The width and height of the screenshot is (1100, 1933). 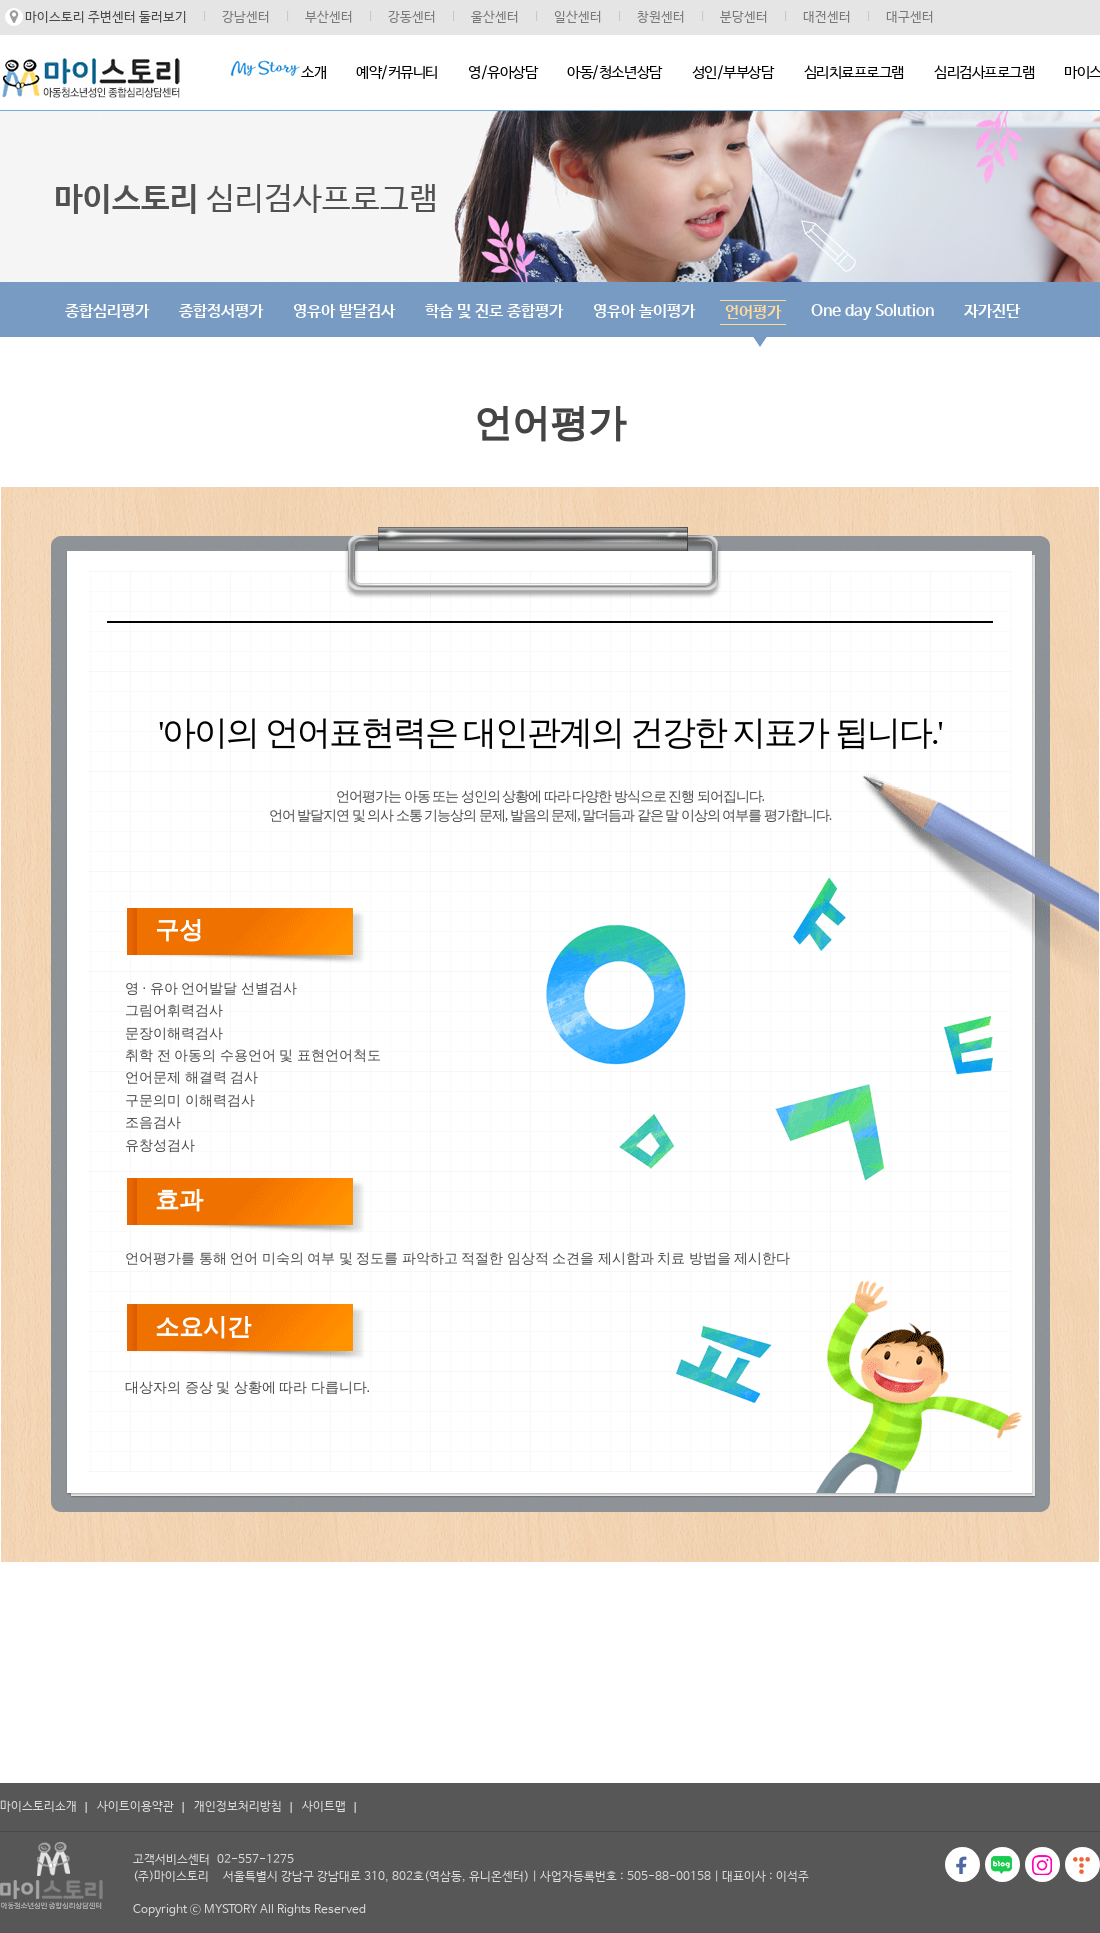 I want to click on 일산센터, so click(x=578, y=17).